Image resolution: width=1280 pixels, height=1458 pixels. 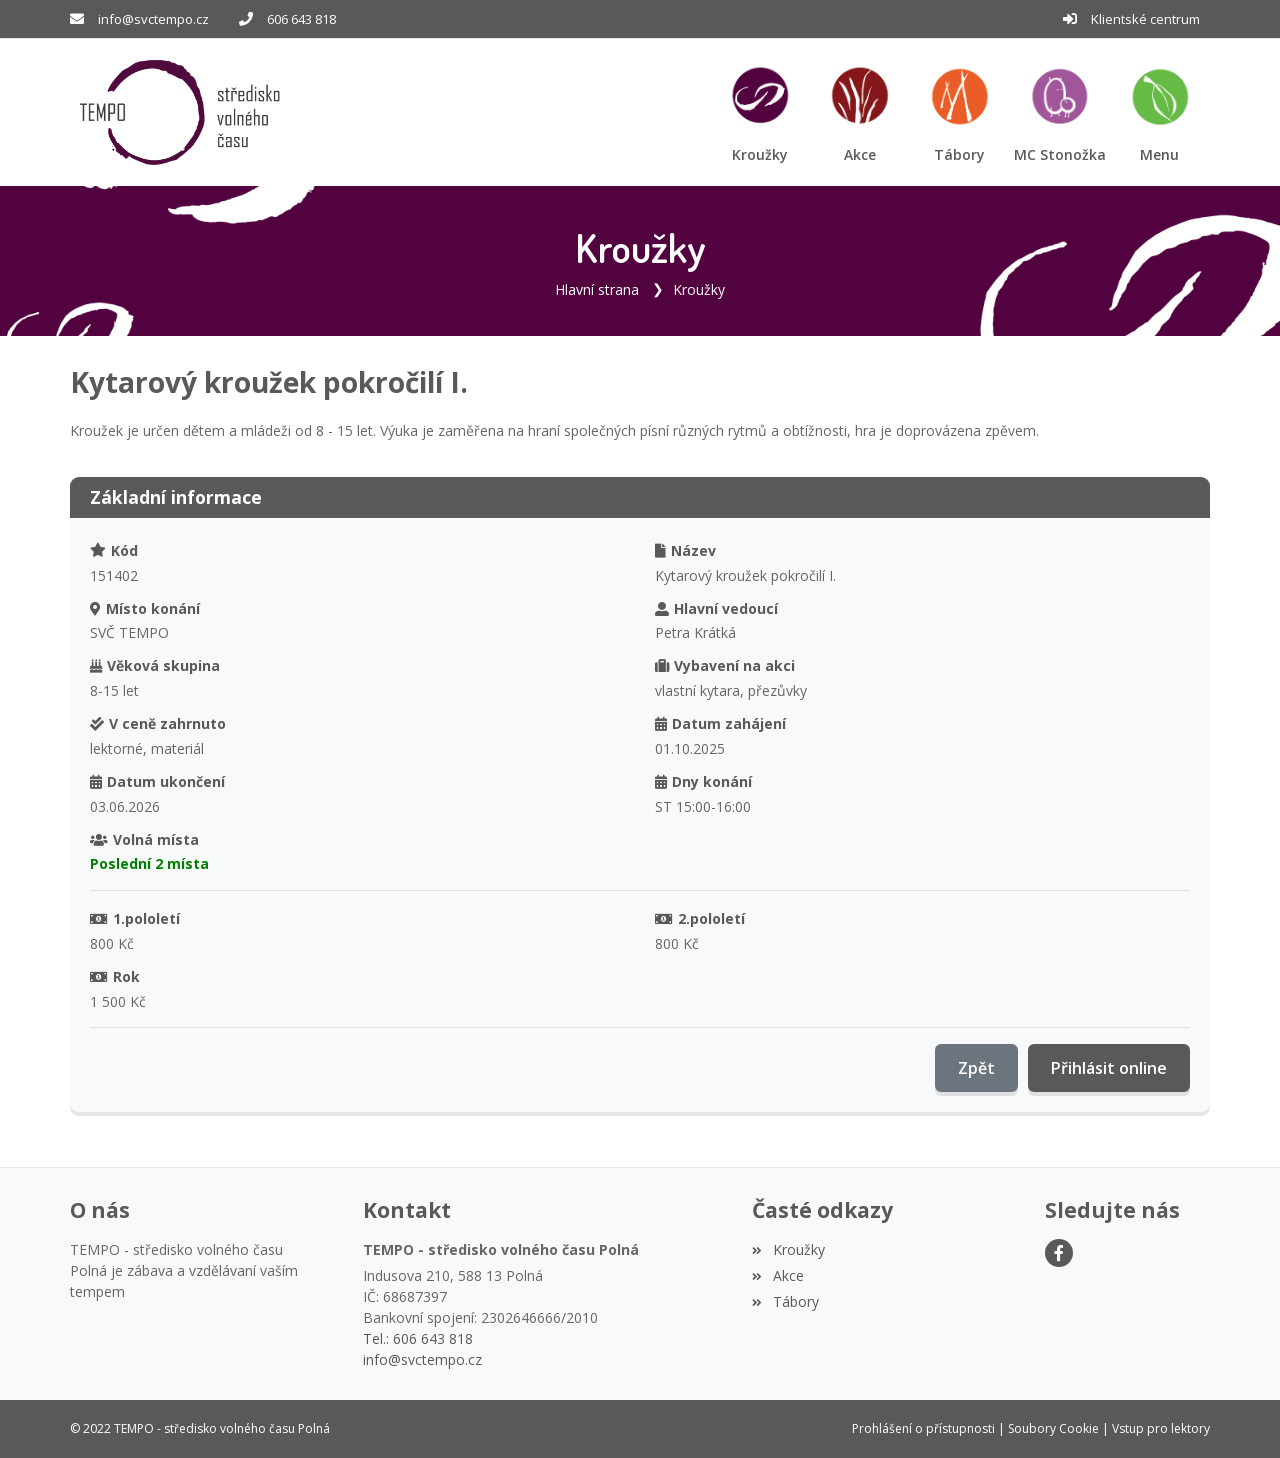 I want to click on [Facebook], so click(x=1059, y=1253).